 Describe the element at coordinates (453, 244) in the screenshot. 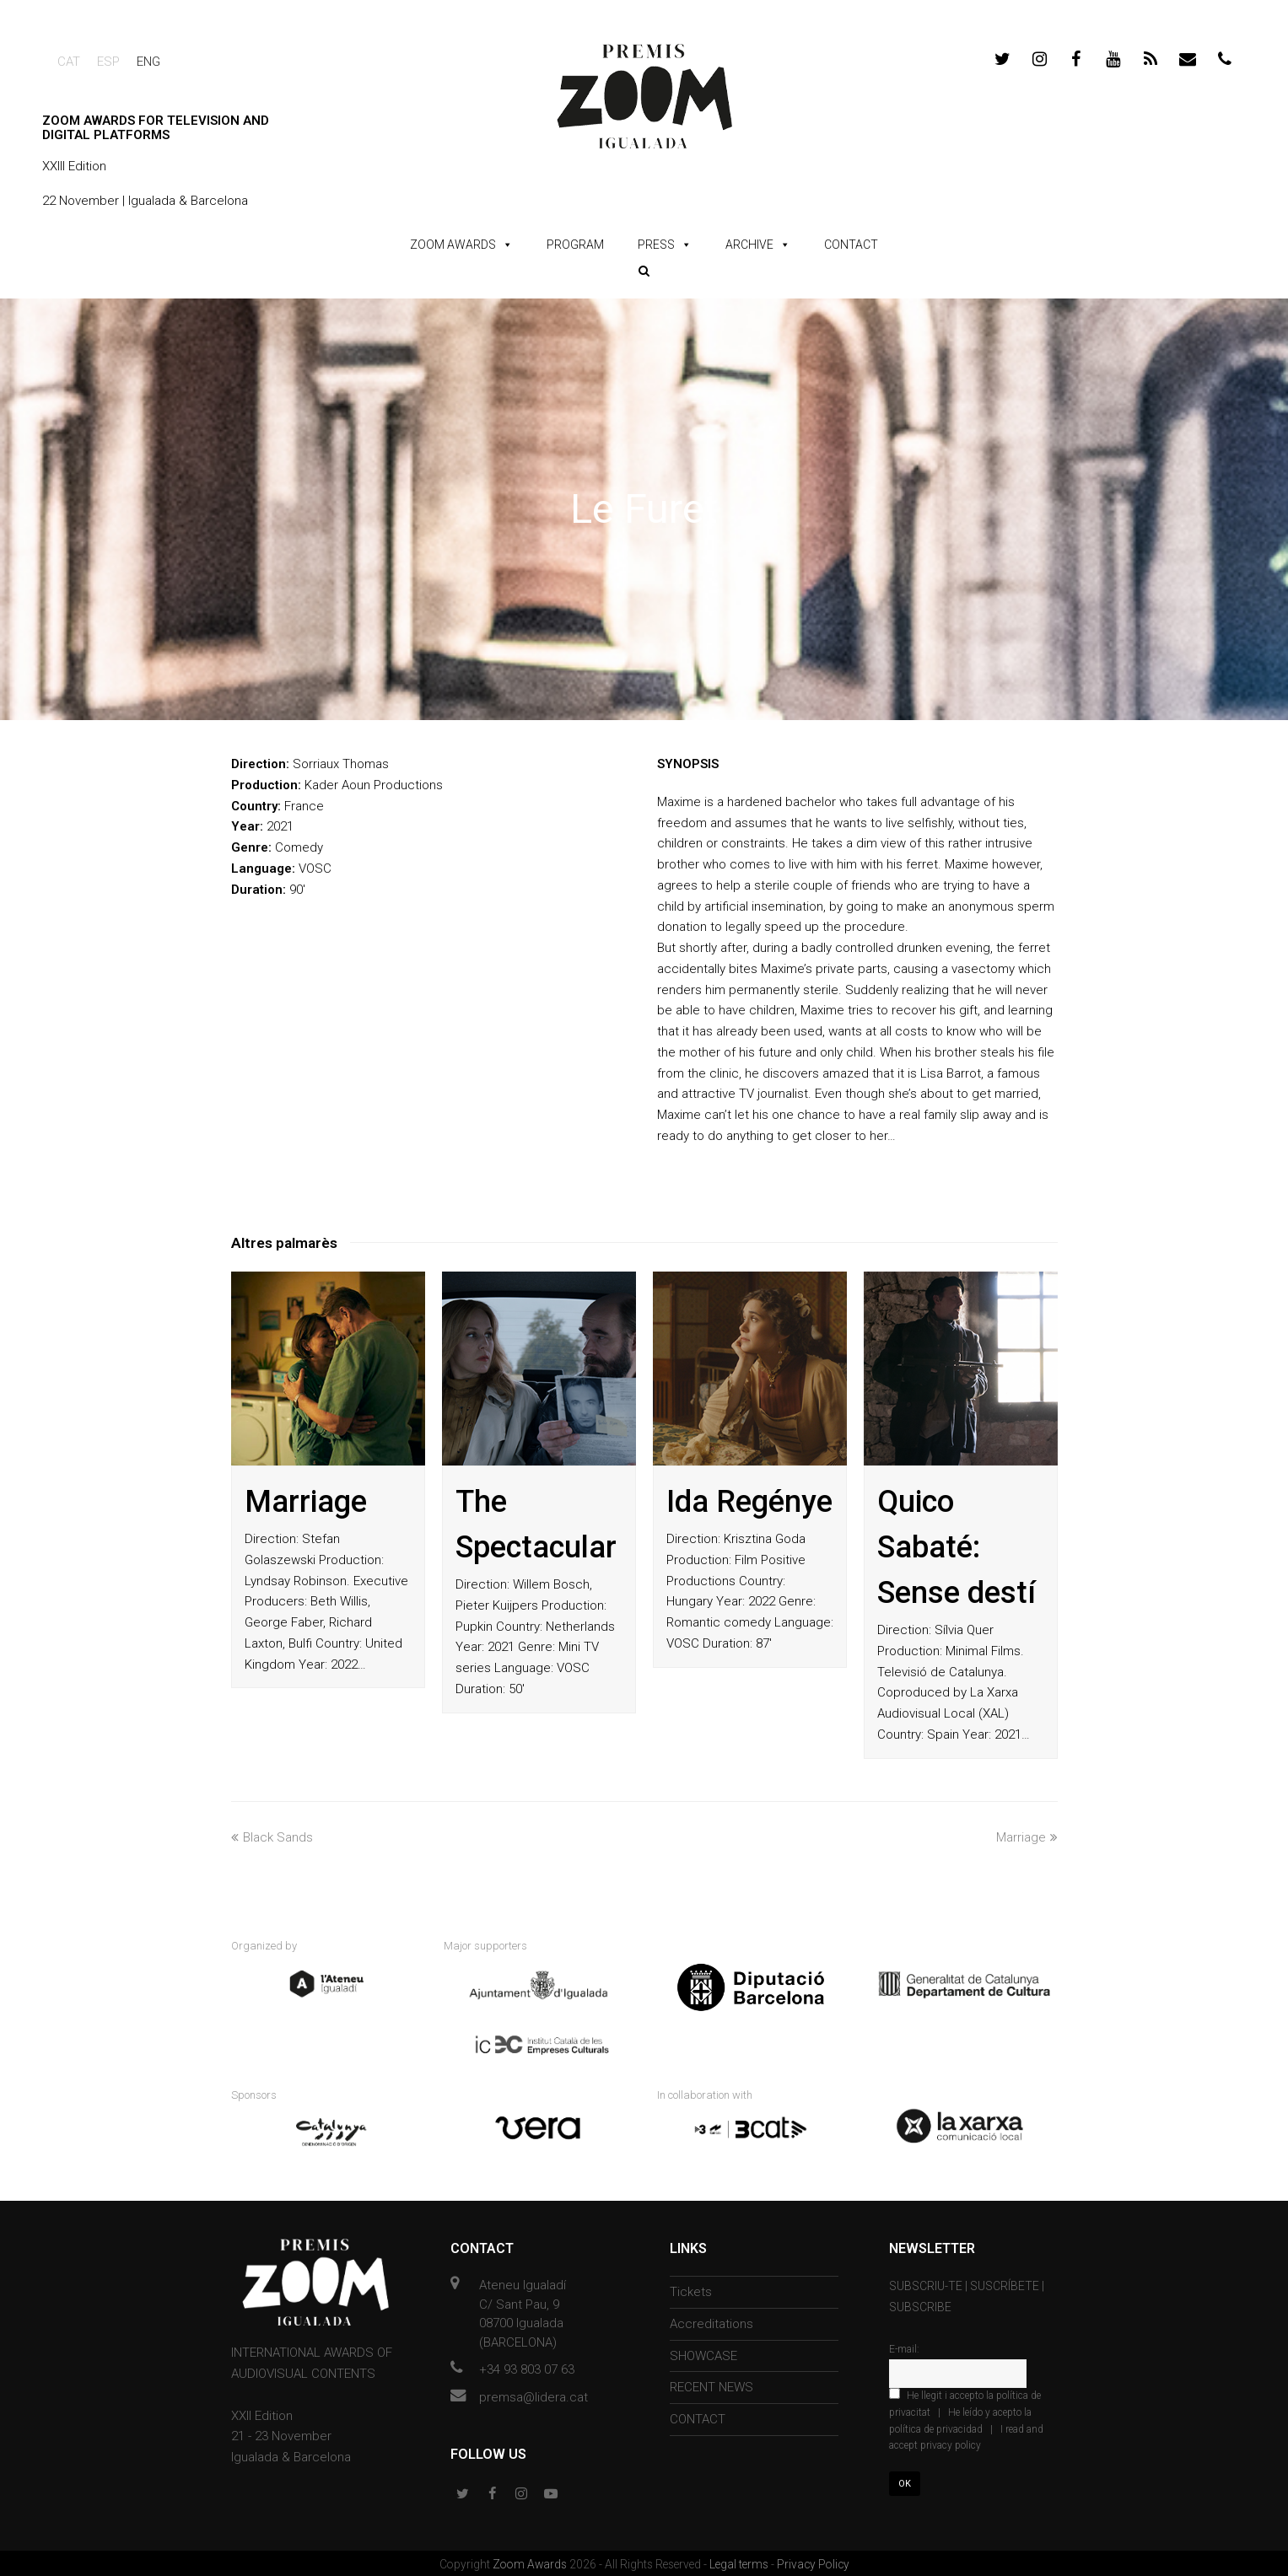

I see `ZOOM AWARDS` at that location.